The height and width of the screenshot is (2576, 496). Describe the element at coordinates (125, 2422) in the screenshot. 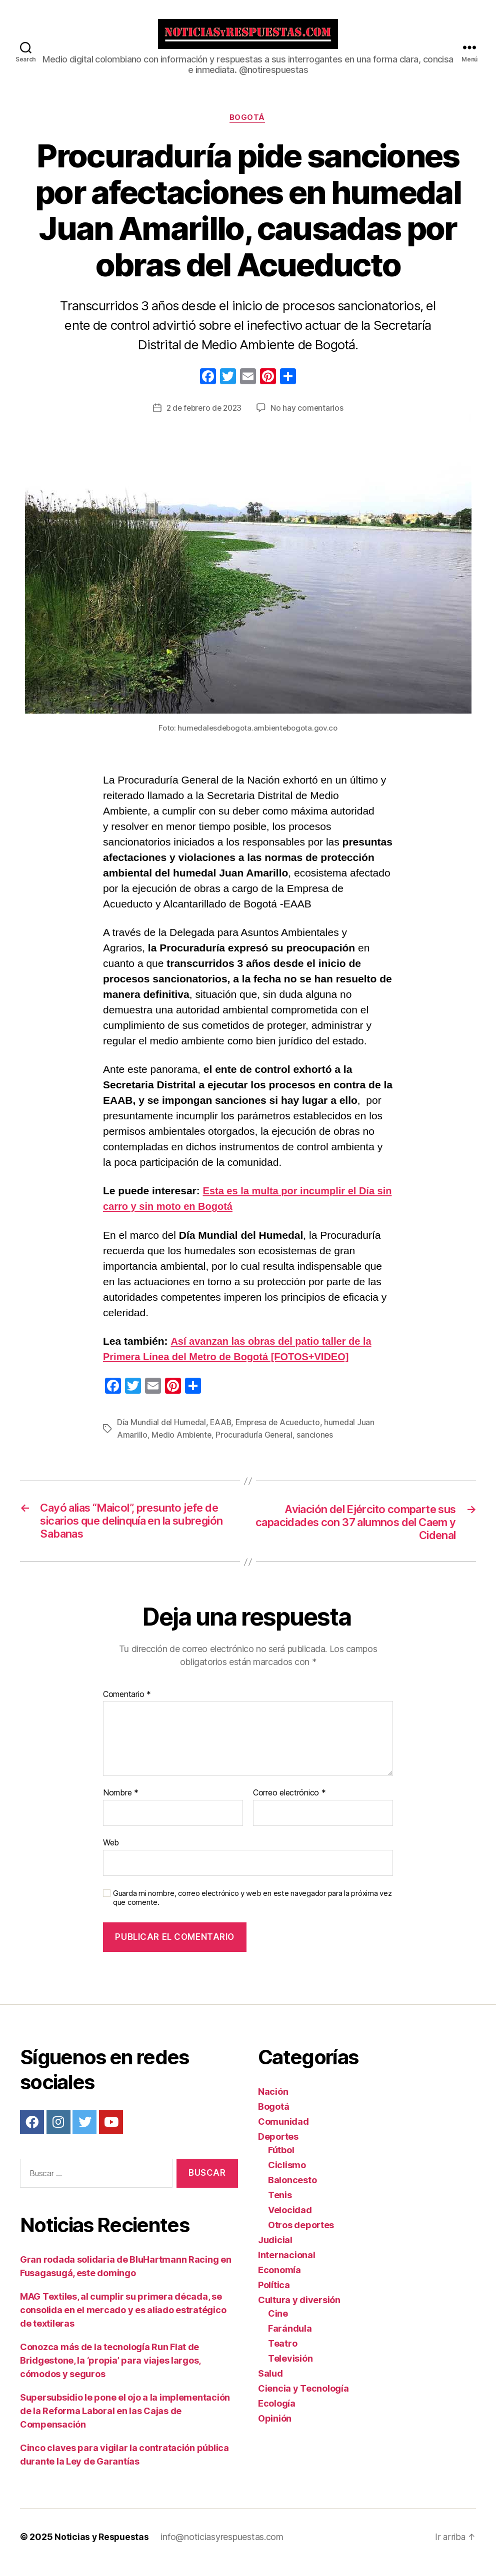

I see `Supersubsidio le pone el ojo a la implementación de la Reforma Laboral en las Cajas de Compensación` at that location.